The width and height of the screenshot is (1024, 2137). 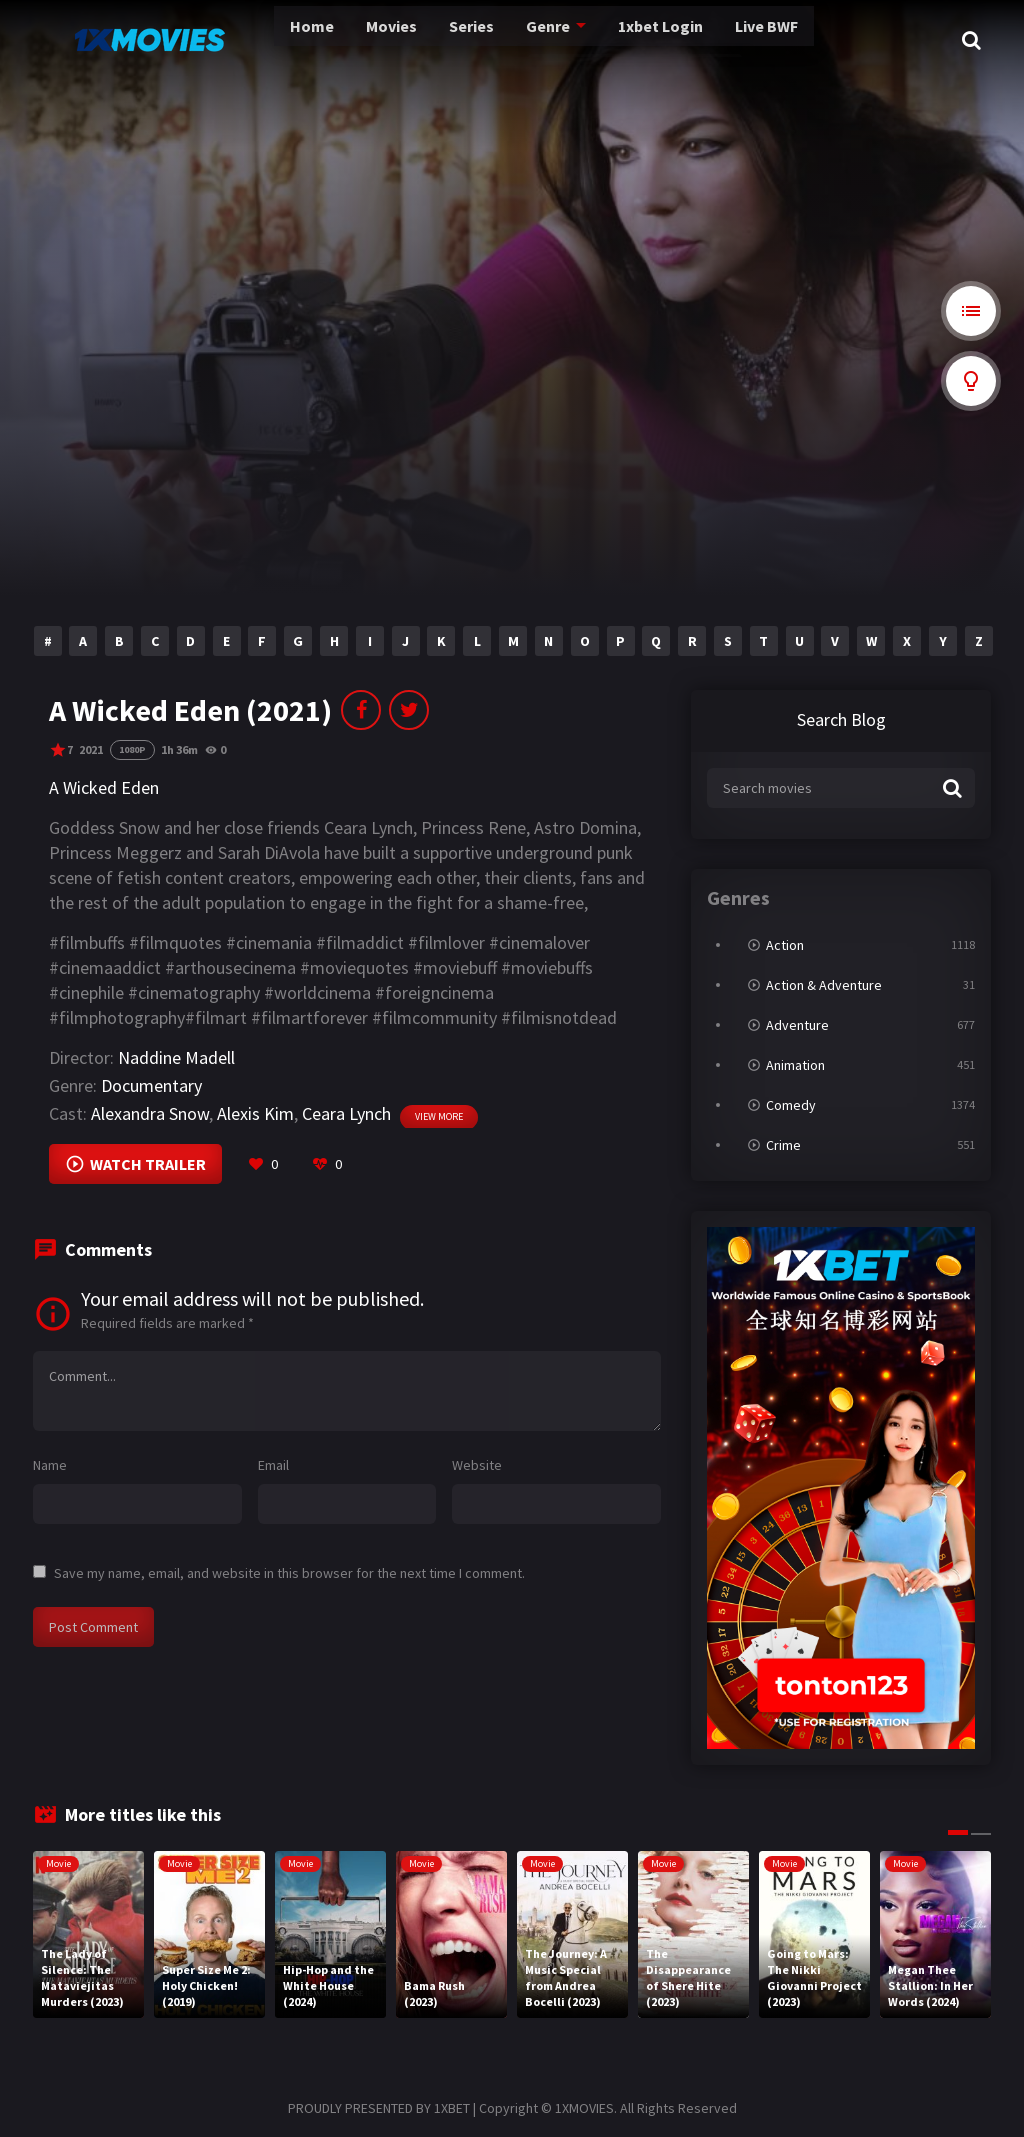 What do you see at coordinates (467, 40) in the screenshot?
I see `Genre` at bounding box center [467, 40].